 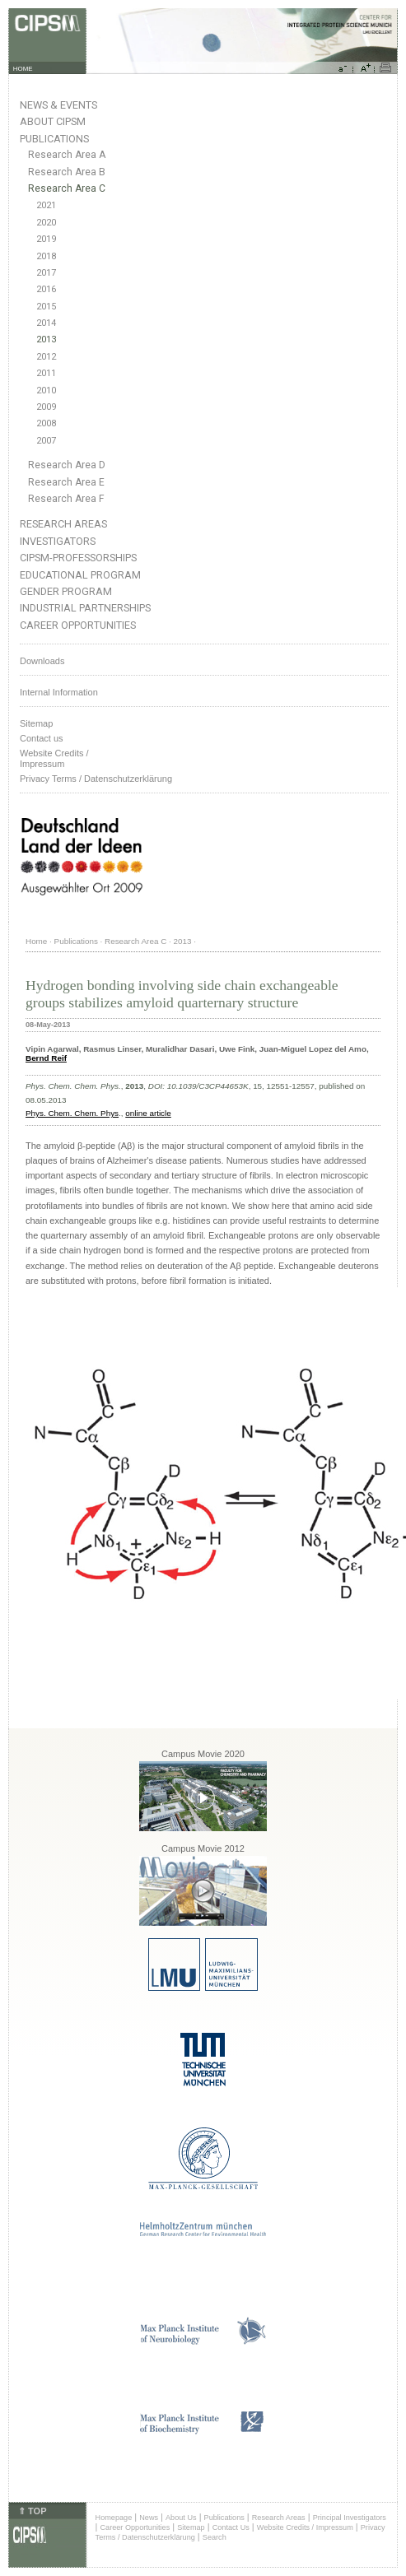 What do you see at coordinates (78, 557) in the screenshot?
I see `CIPSM-Professorships` at bounding box center [78, 557].